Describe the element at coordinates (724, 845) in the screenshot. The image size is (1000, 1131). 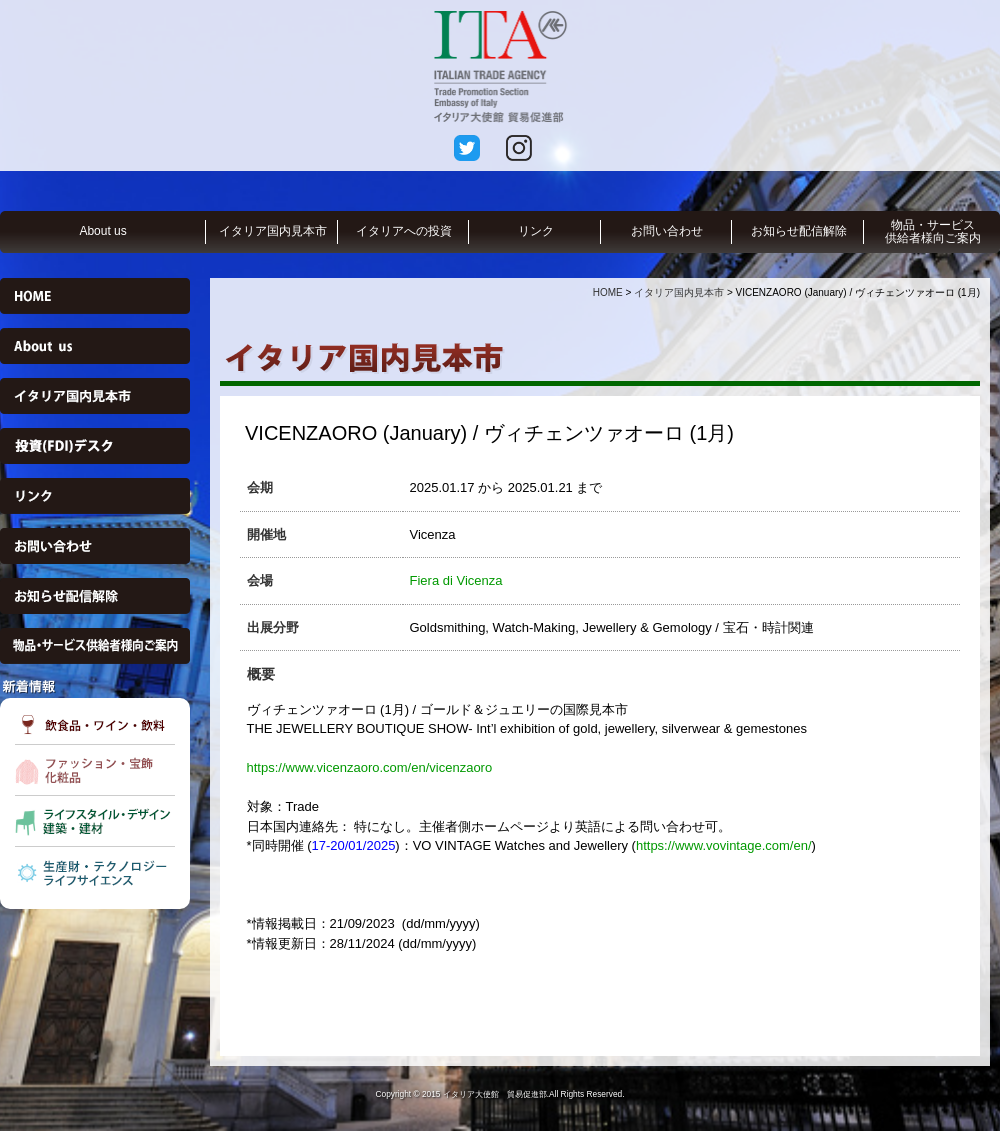
I see `https://www.vovintage.com/en/` at that location.